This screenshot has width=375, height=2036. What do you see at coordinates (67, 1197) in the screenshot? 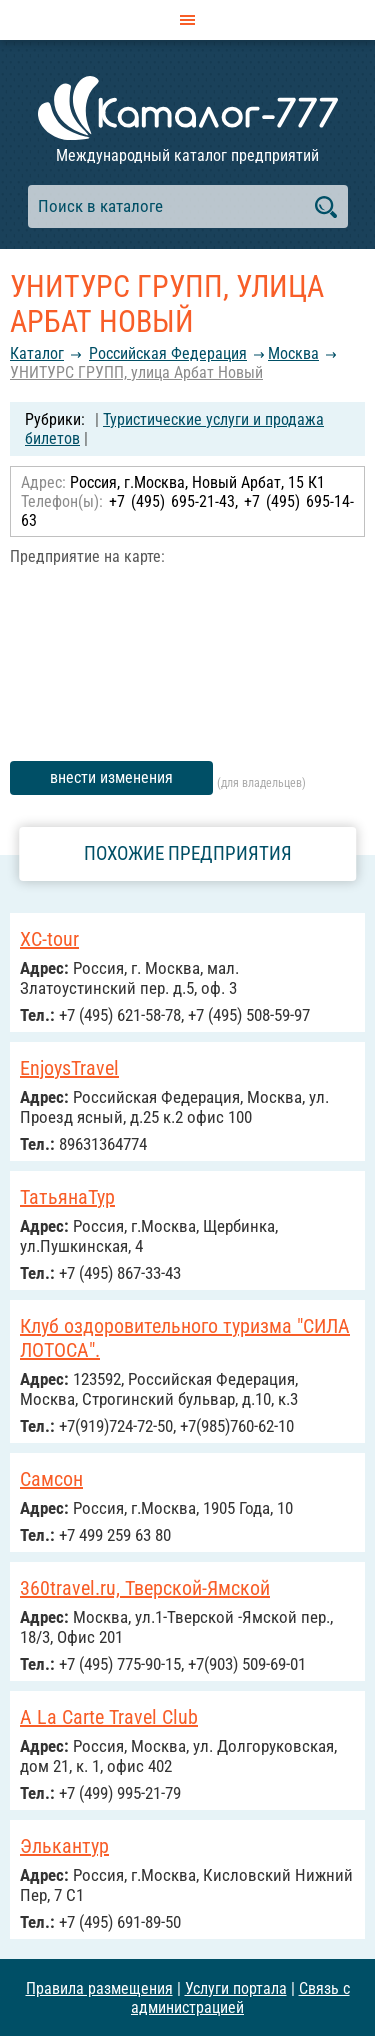
I see `ТатьянаТур` at bounding box center [67, 1197].